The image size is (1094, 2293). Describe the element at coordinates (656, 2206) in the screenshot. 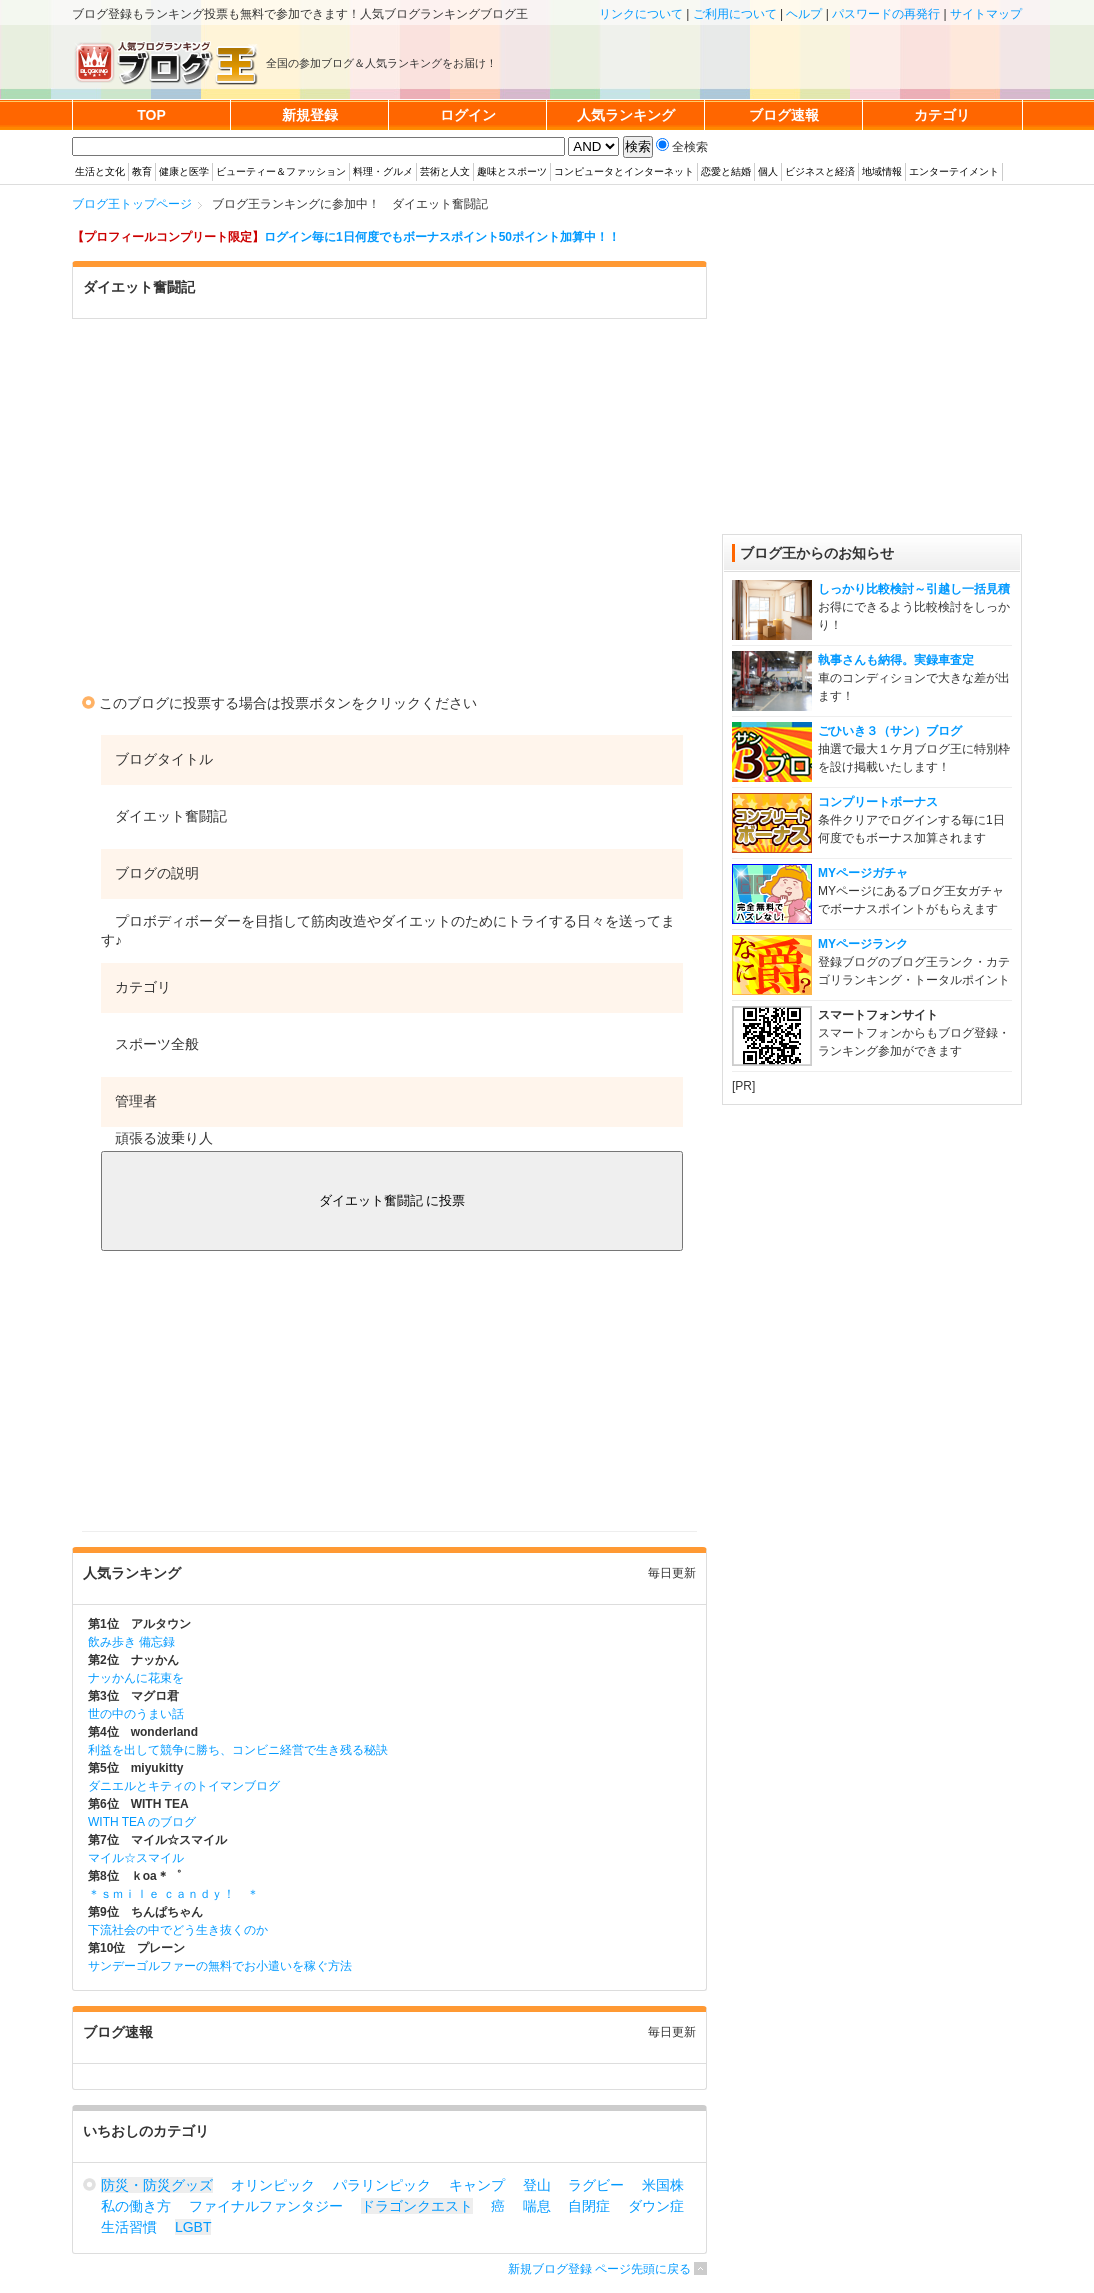

I see `ダウン症` at that location.